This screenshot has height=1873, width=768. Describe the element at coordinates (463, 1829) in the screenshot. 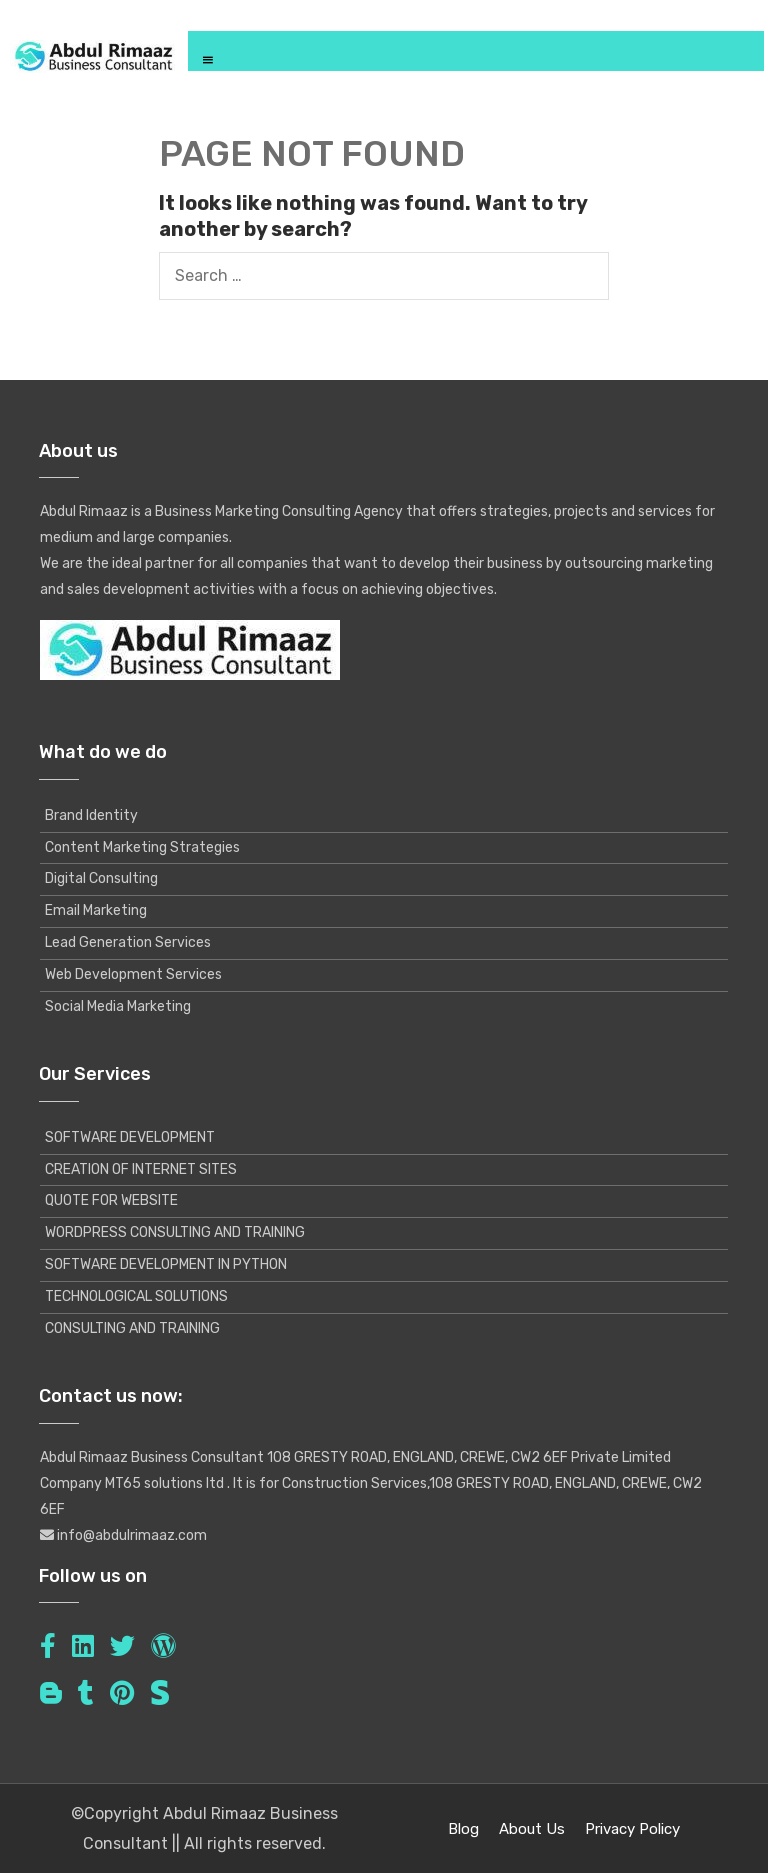

I see `Blog` at that location.